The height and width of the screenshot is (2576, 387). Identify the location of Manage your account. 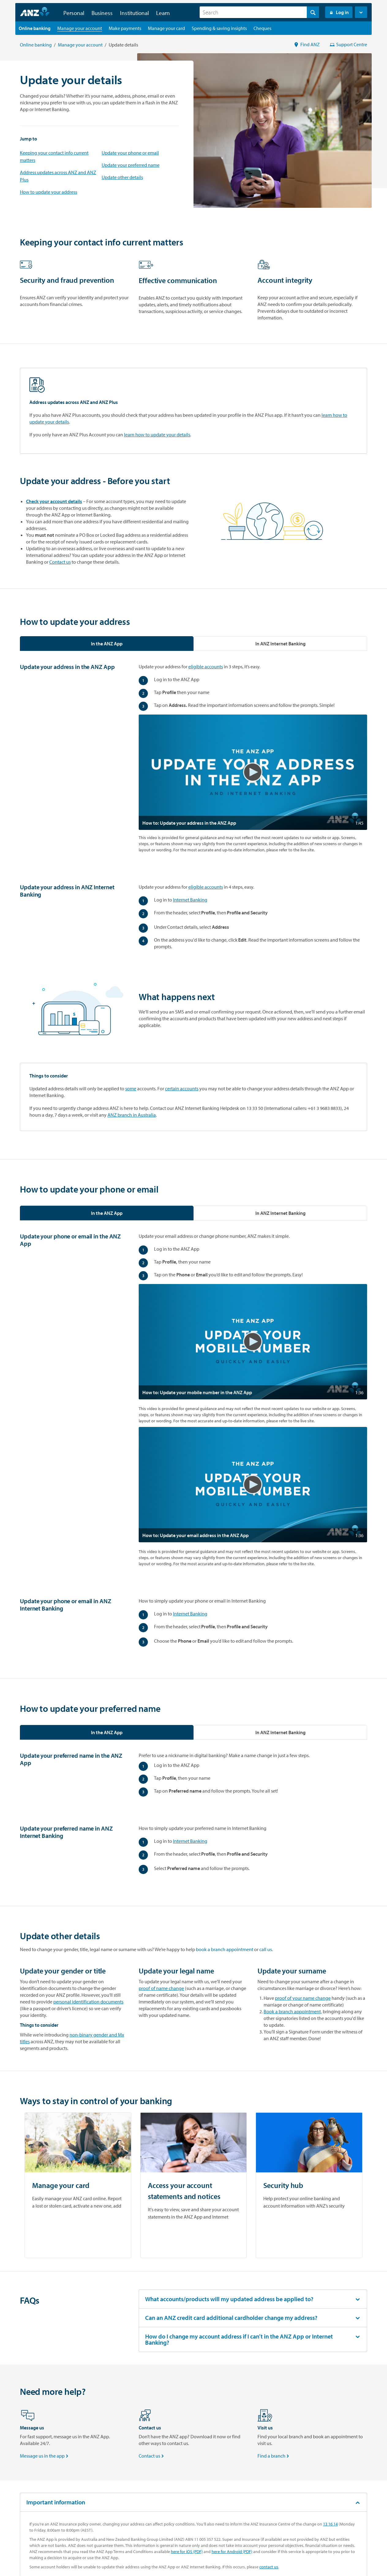
(80, 45).